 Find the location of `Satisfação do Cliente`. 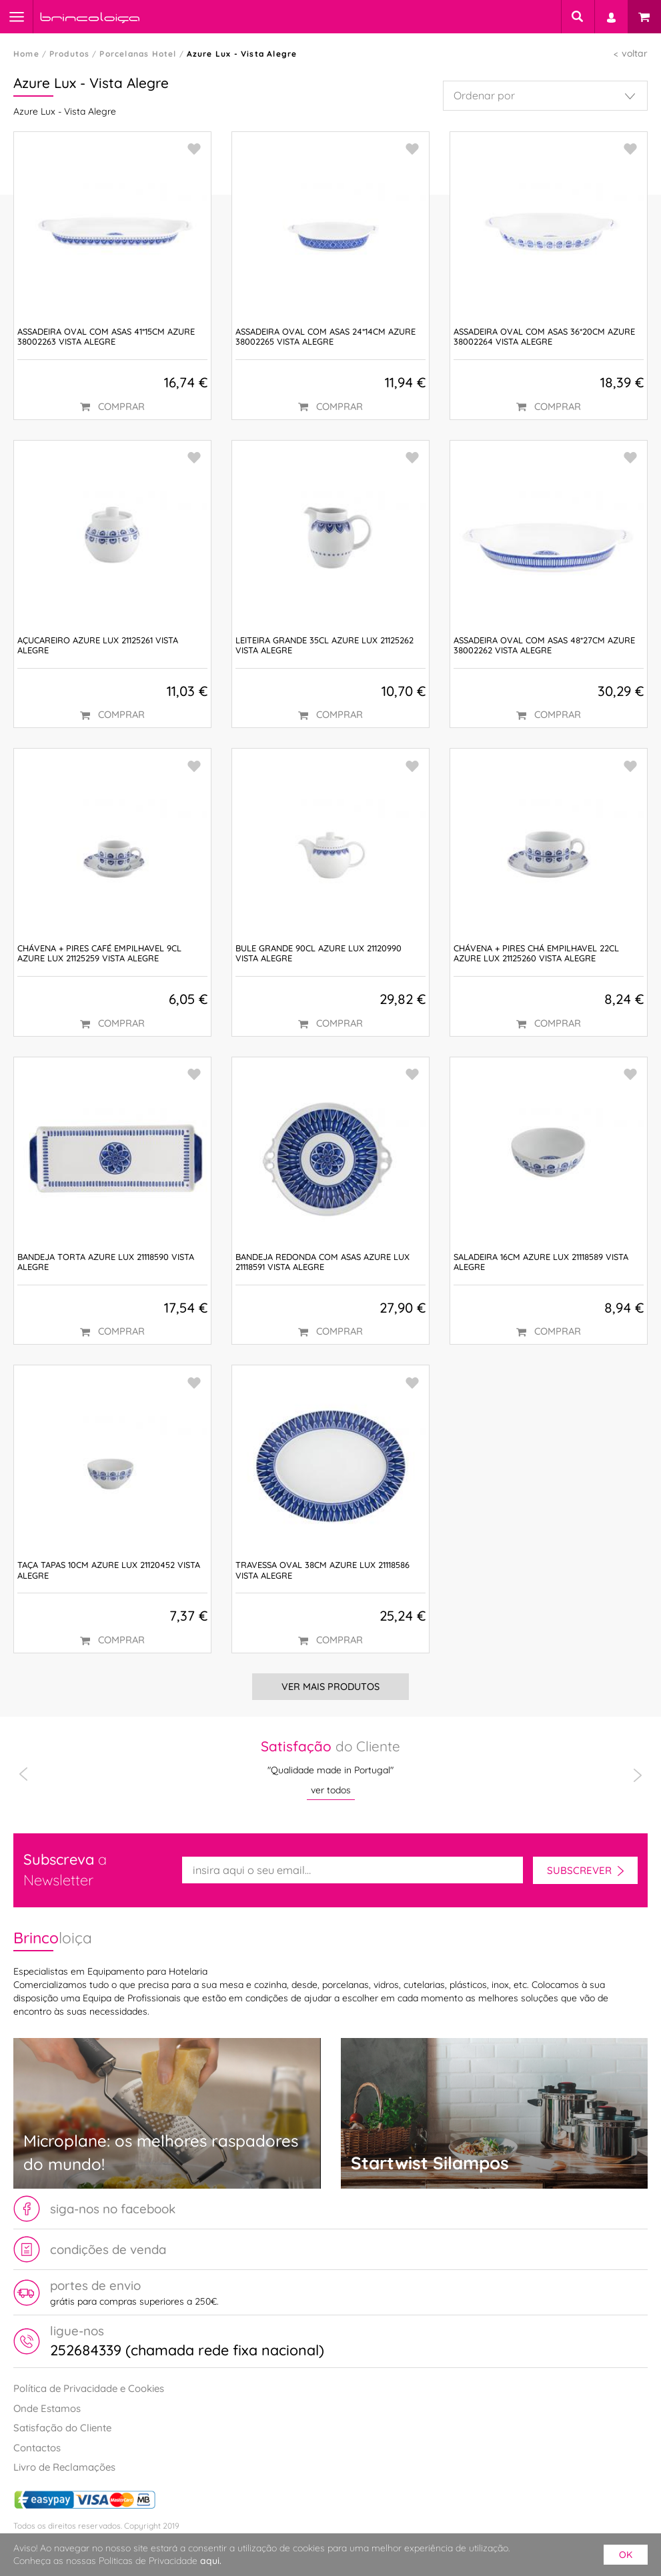

Satisfação do Cliente is located at coordinates (62, 2427).